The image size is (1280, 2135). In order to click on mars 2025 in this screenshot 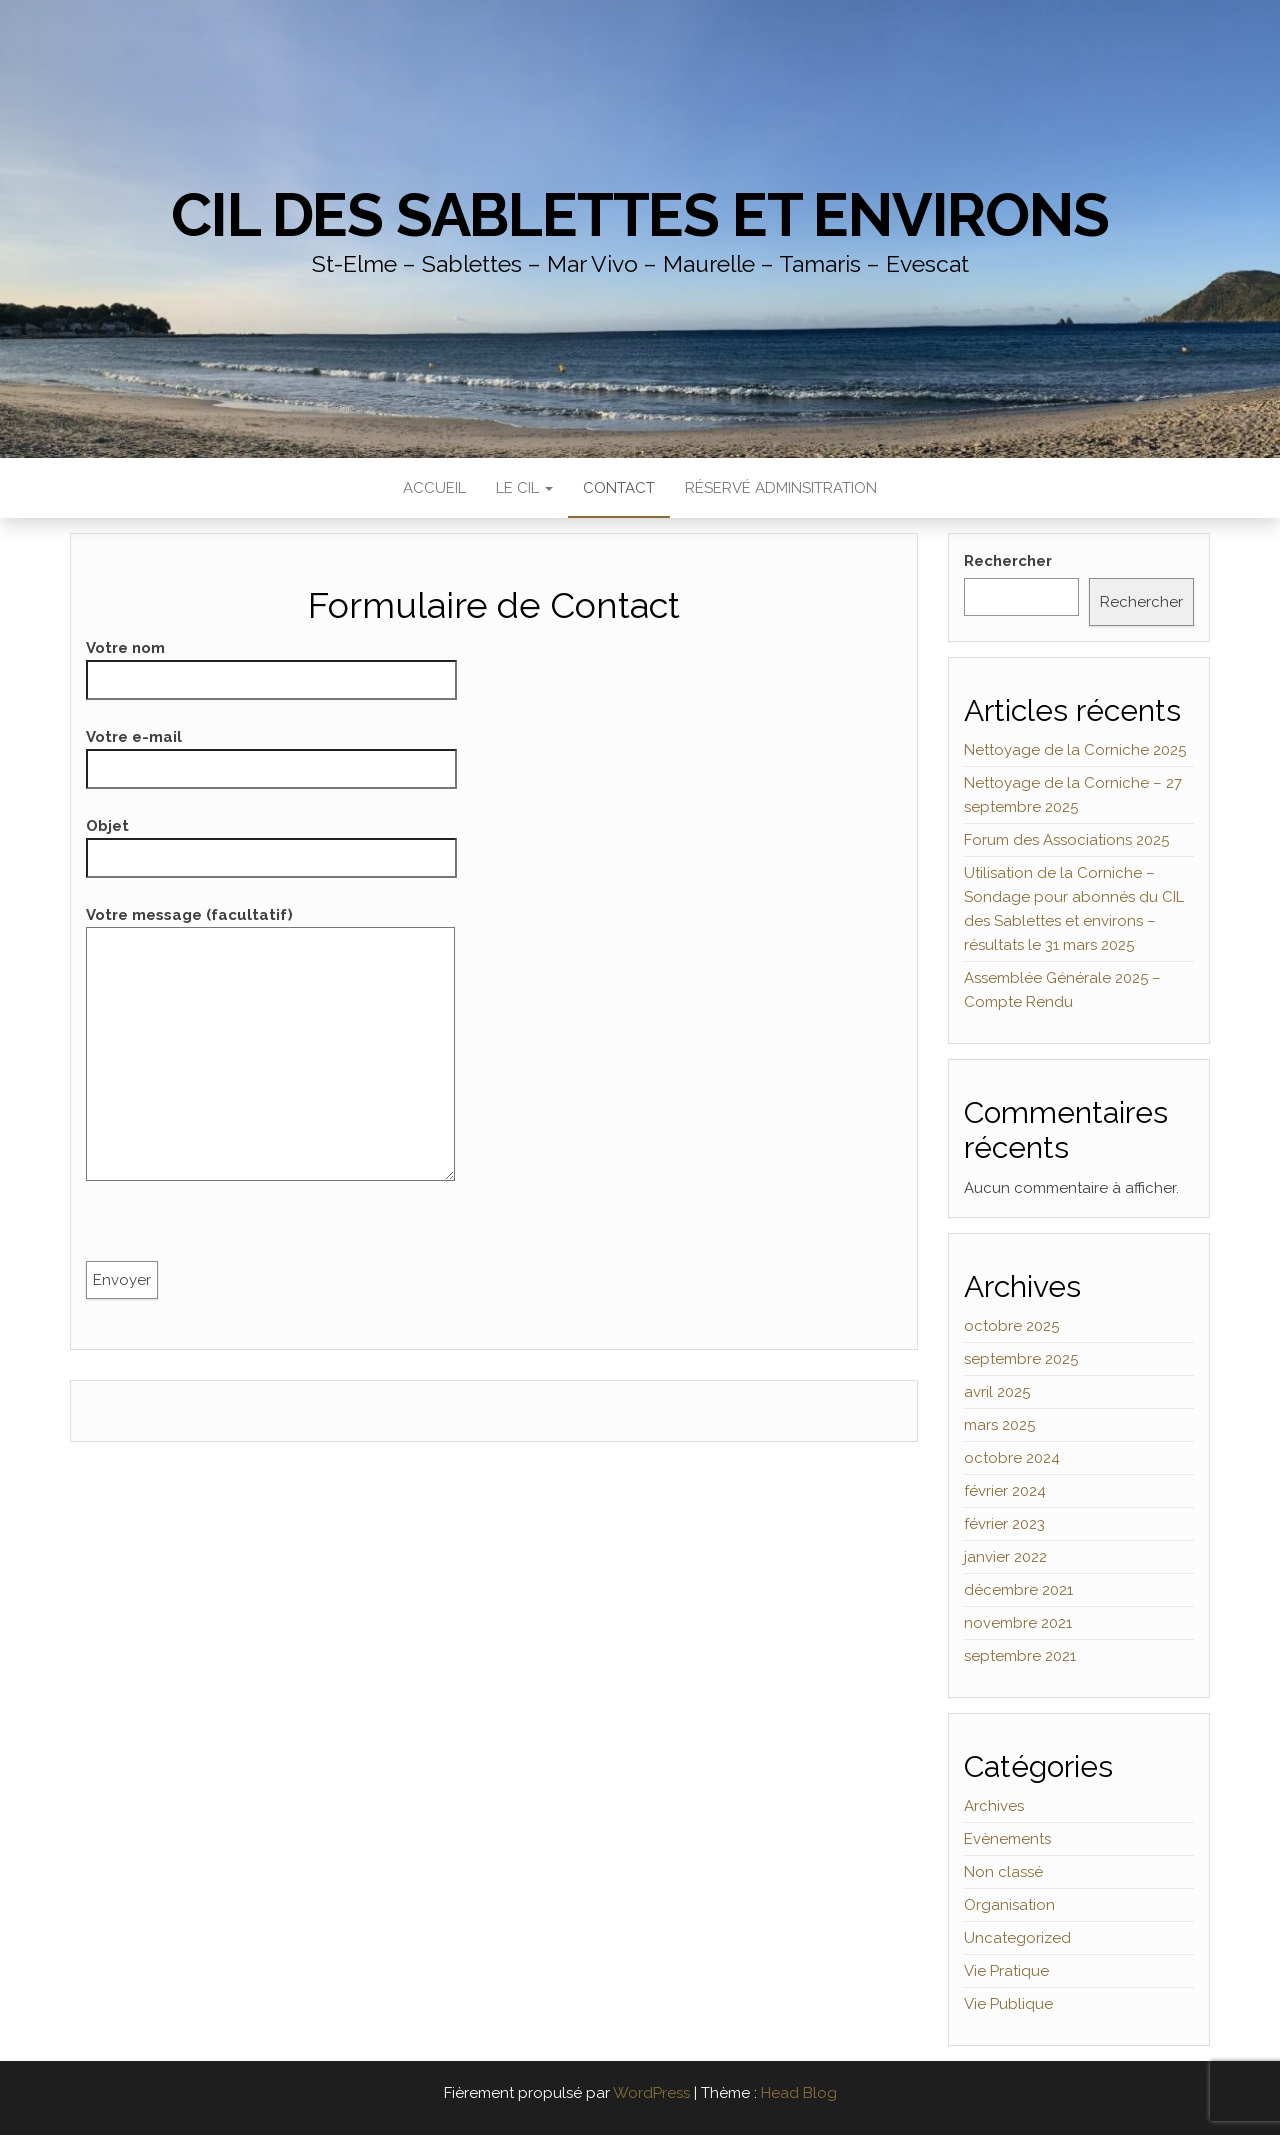, I will do `click(999, 1425)`.